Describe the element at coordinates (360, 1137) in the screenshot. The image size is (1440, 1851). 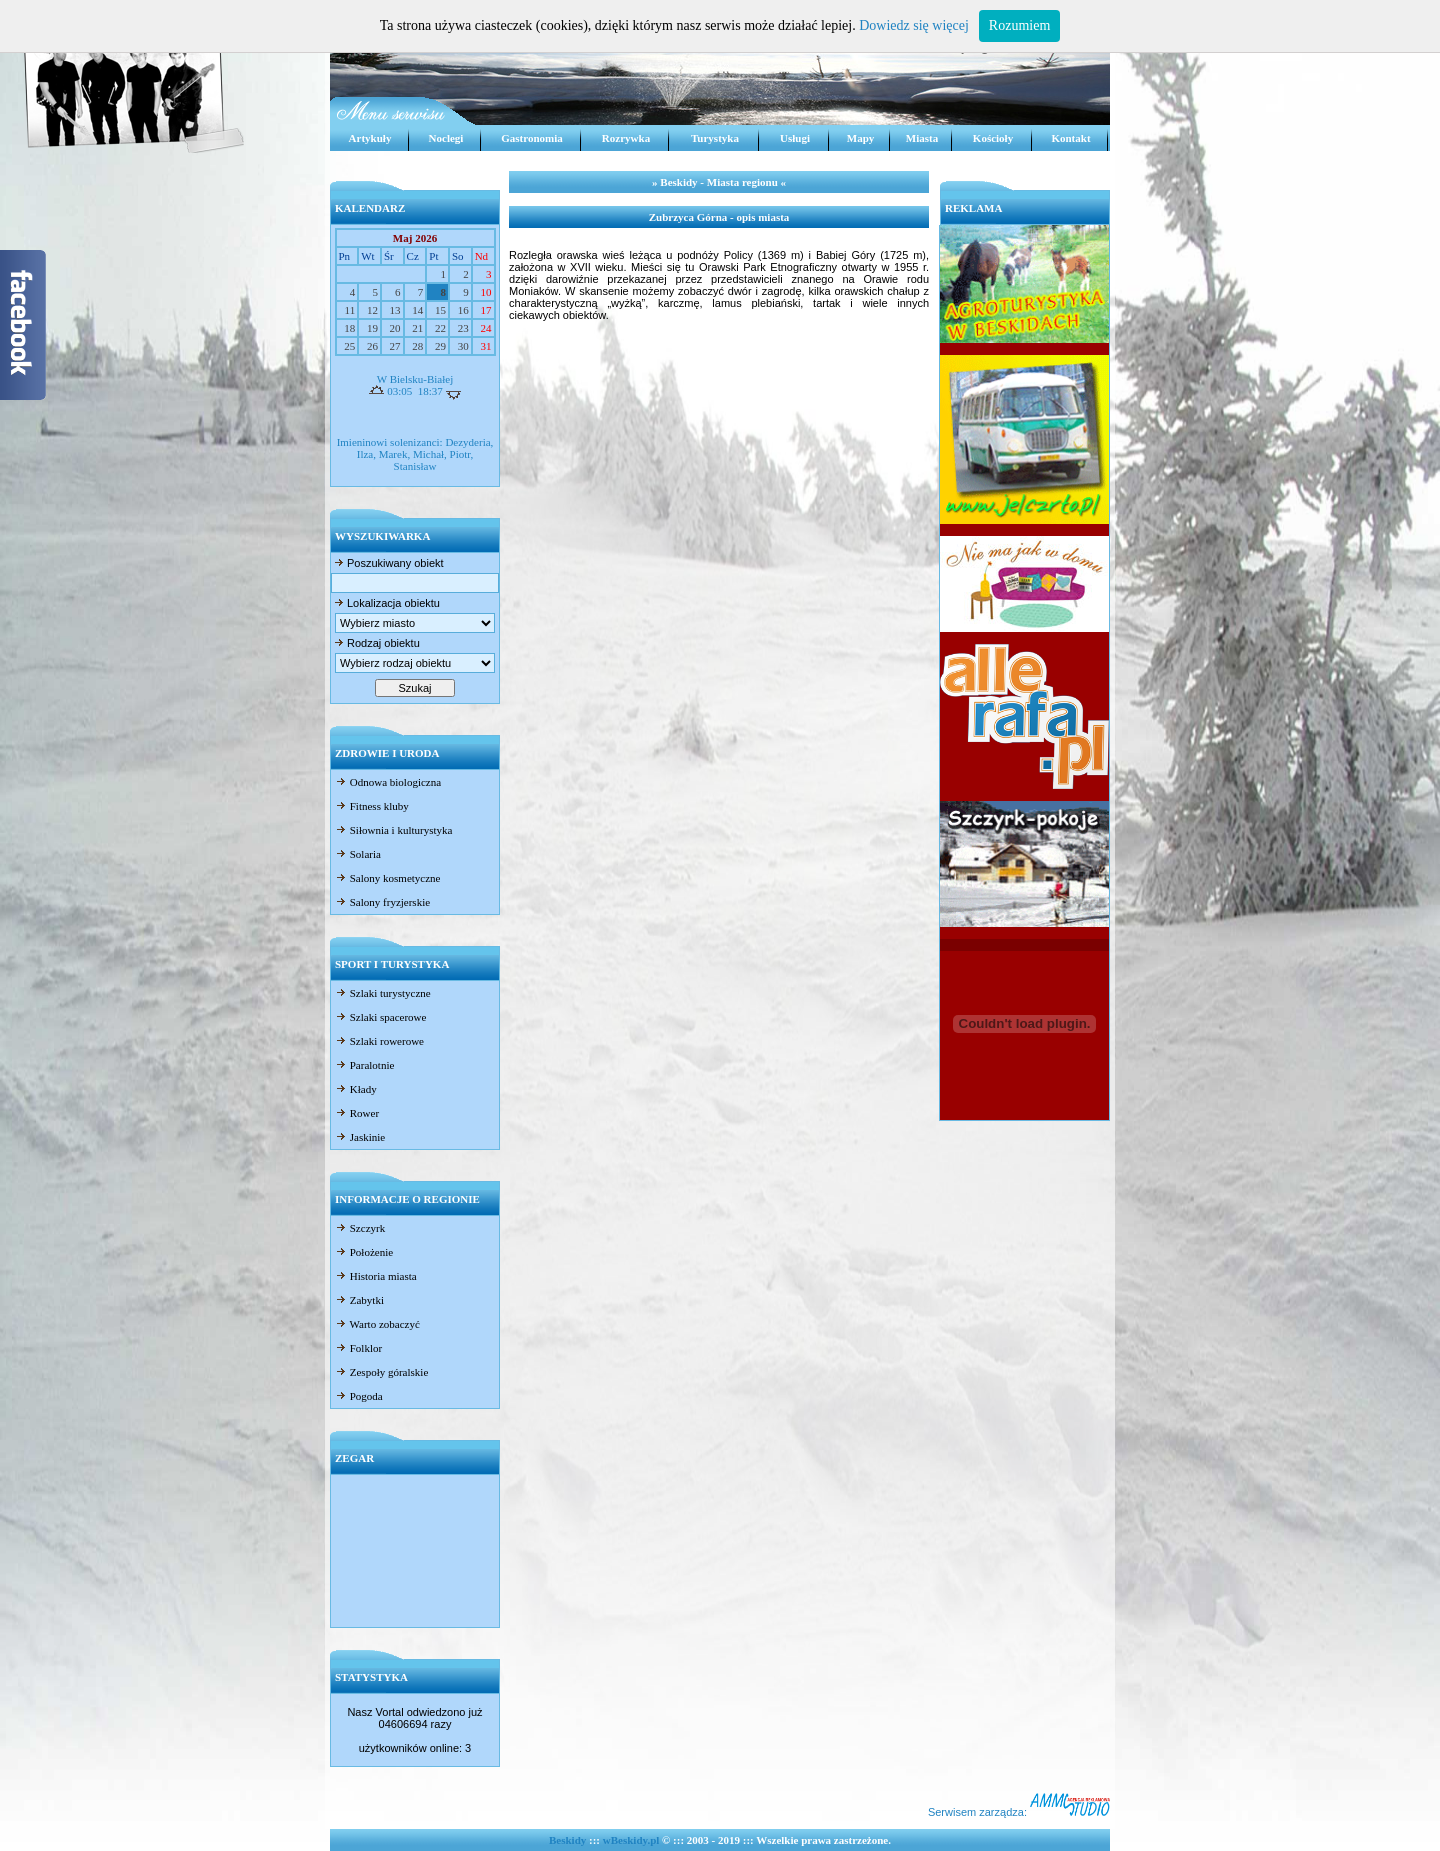
I see `Jaskinie` at that location.